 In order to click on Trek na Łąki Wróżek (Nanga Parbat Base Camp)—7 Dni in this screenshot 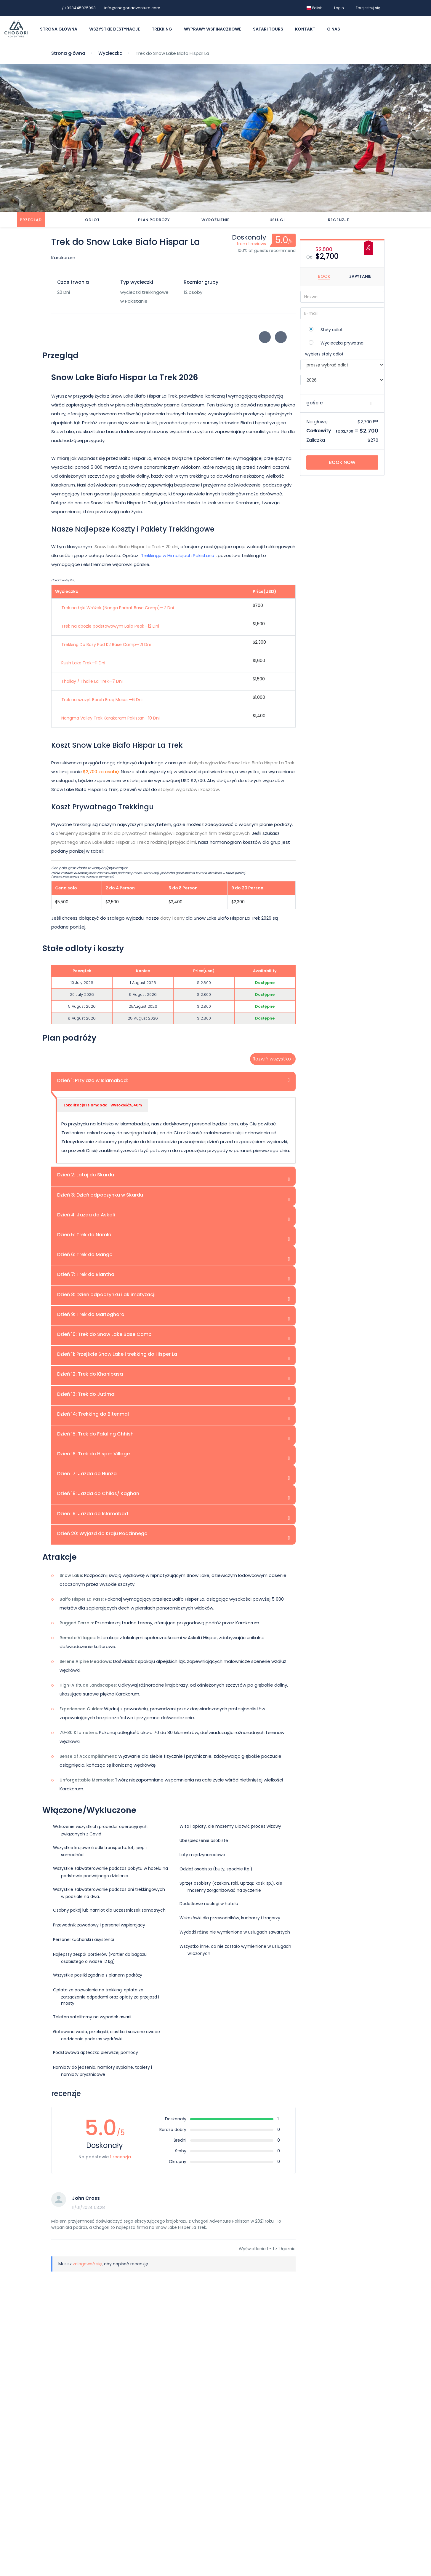, I will do `click(117, 607)`.